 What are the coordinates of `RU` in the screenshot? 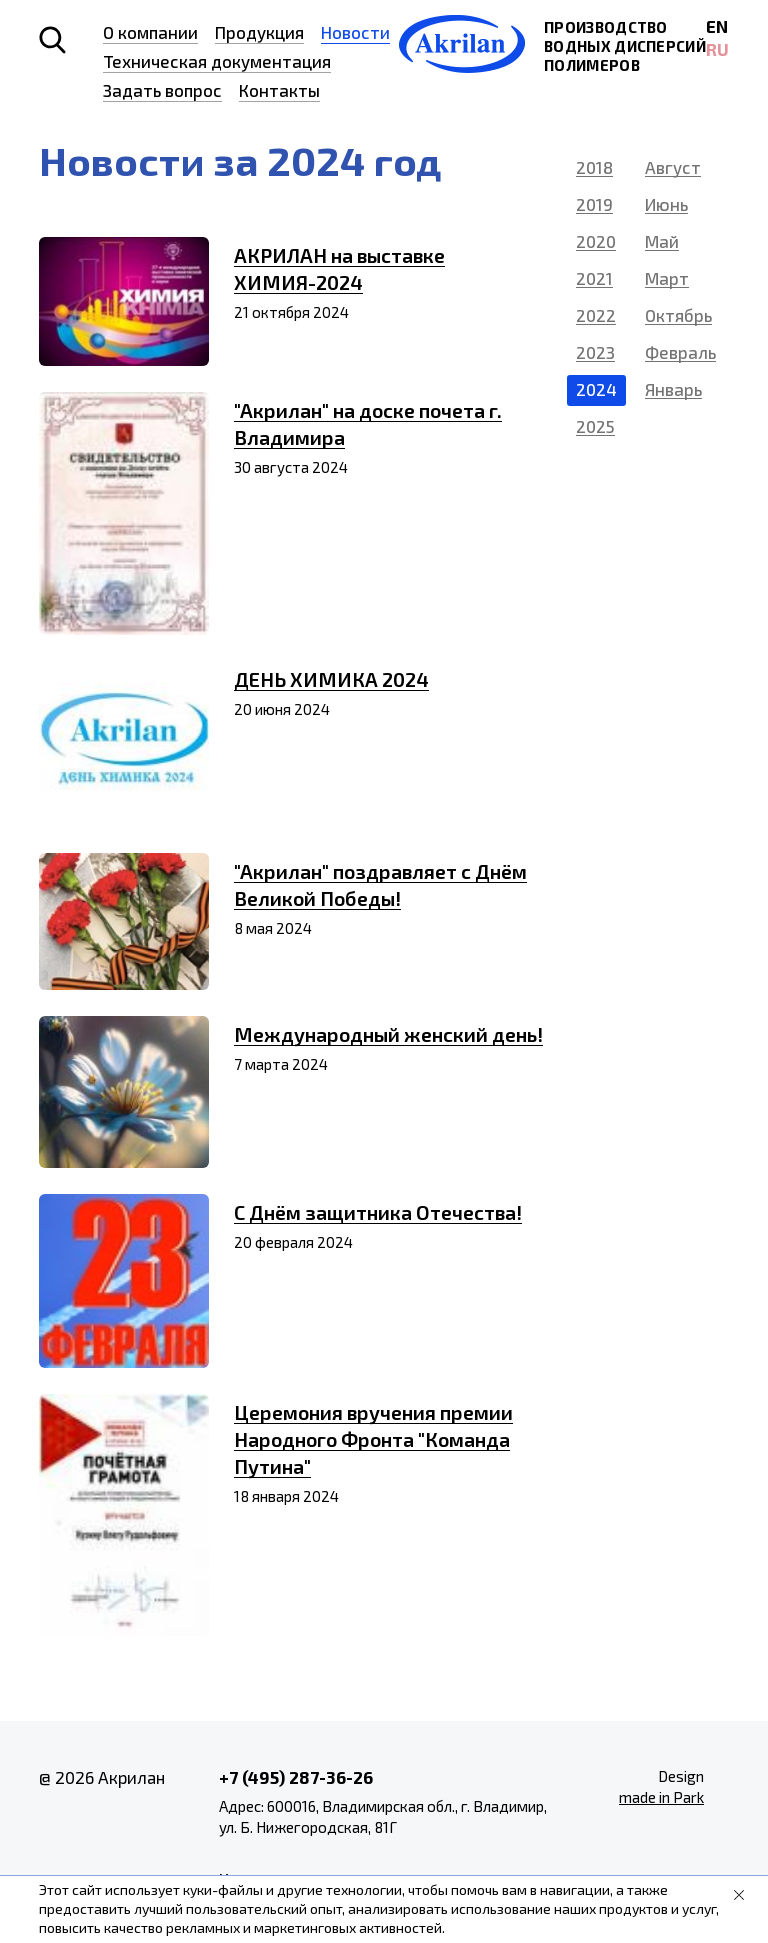 It's located at (717, 49).